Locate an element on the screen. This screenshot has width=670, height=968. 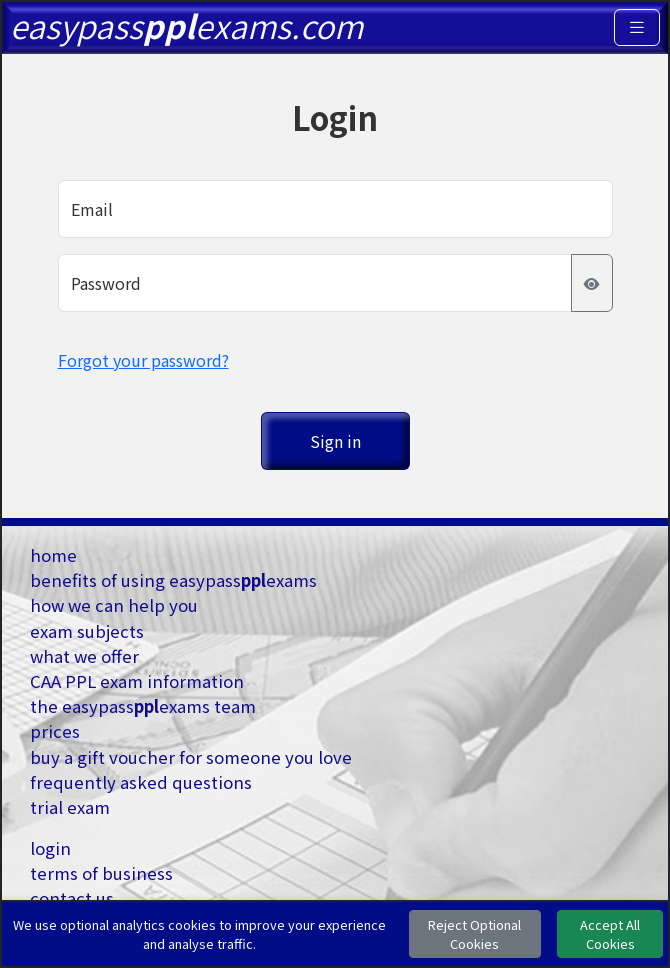
trial exam is located at coordinates (70, 807).